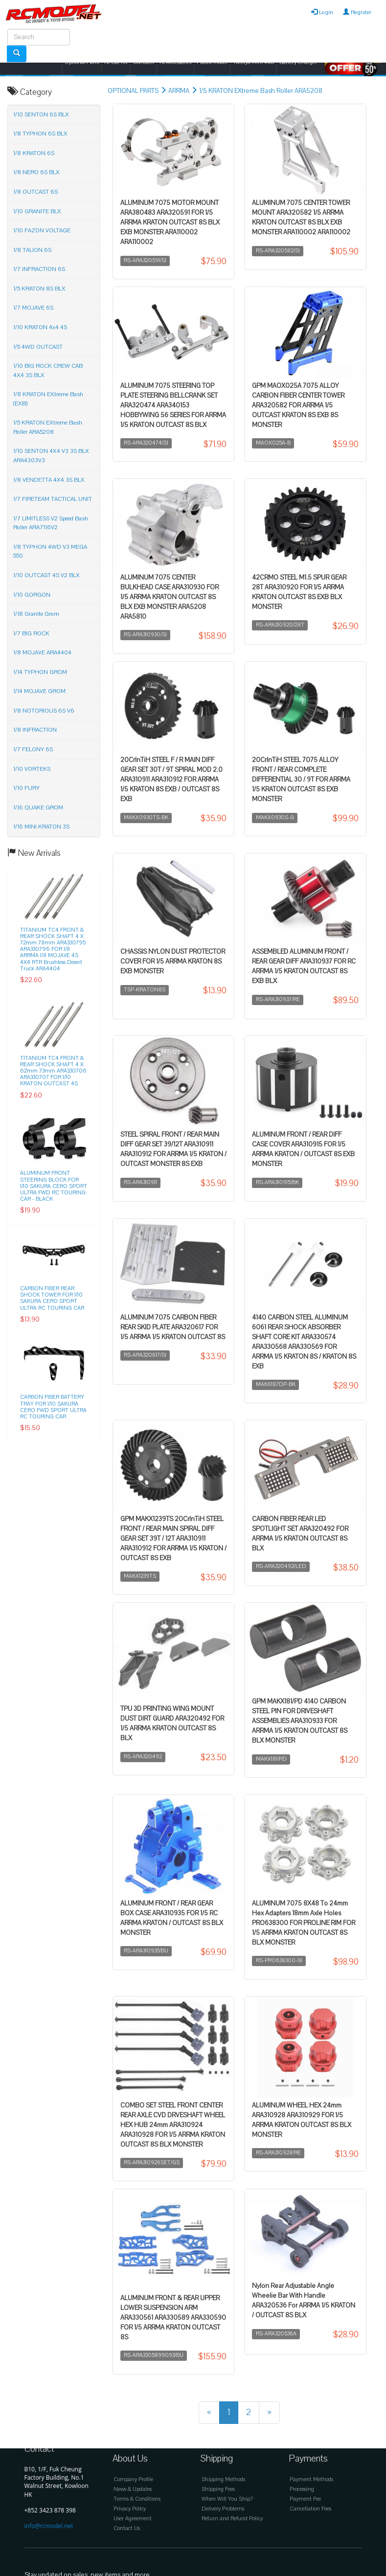  What do you see at coordinates (39, 691) in the screenshot?
I see `1/14 MOJAVE GROM` at bounding box center [39, 691].